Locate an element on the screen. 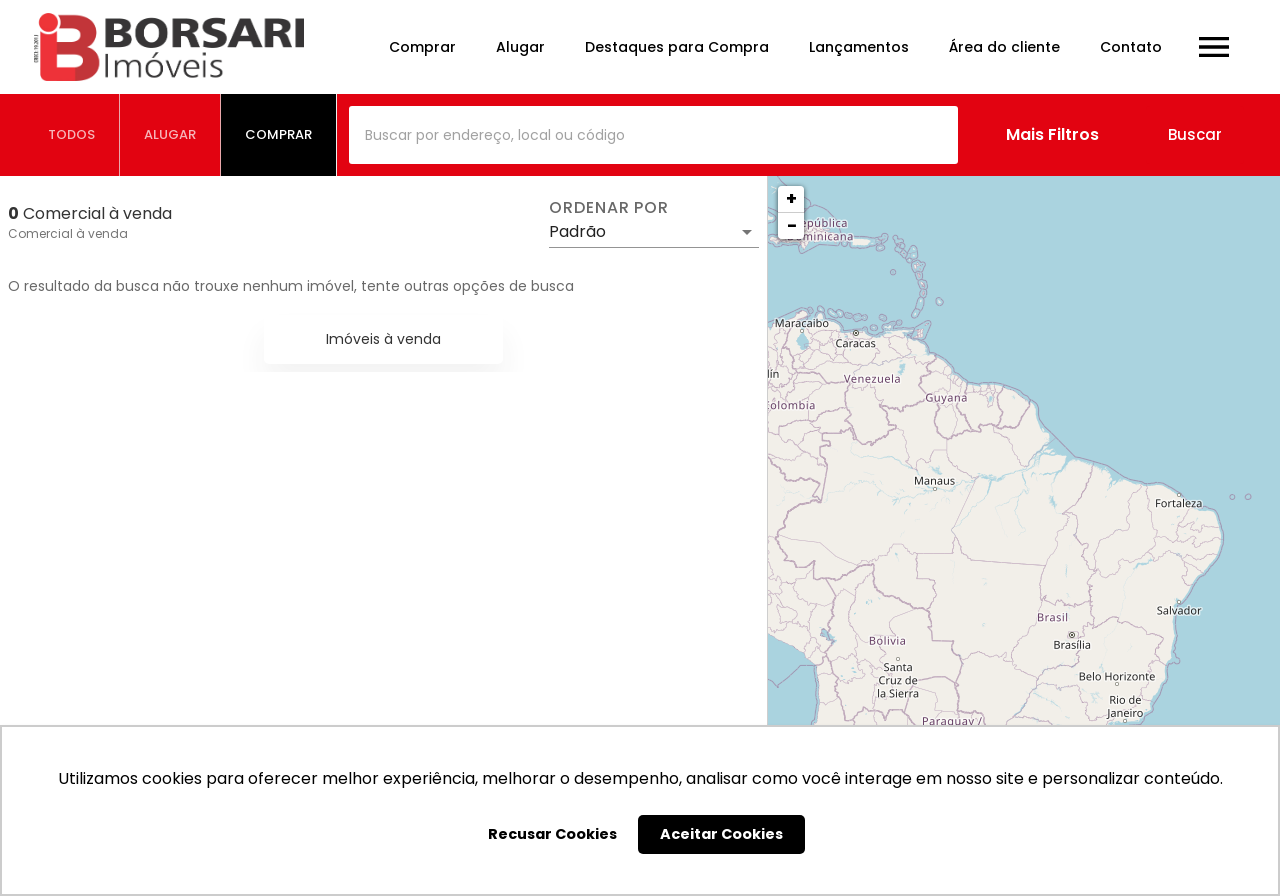  Comercial à venda is located at coordinates (68, 233).